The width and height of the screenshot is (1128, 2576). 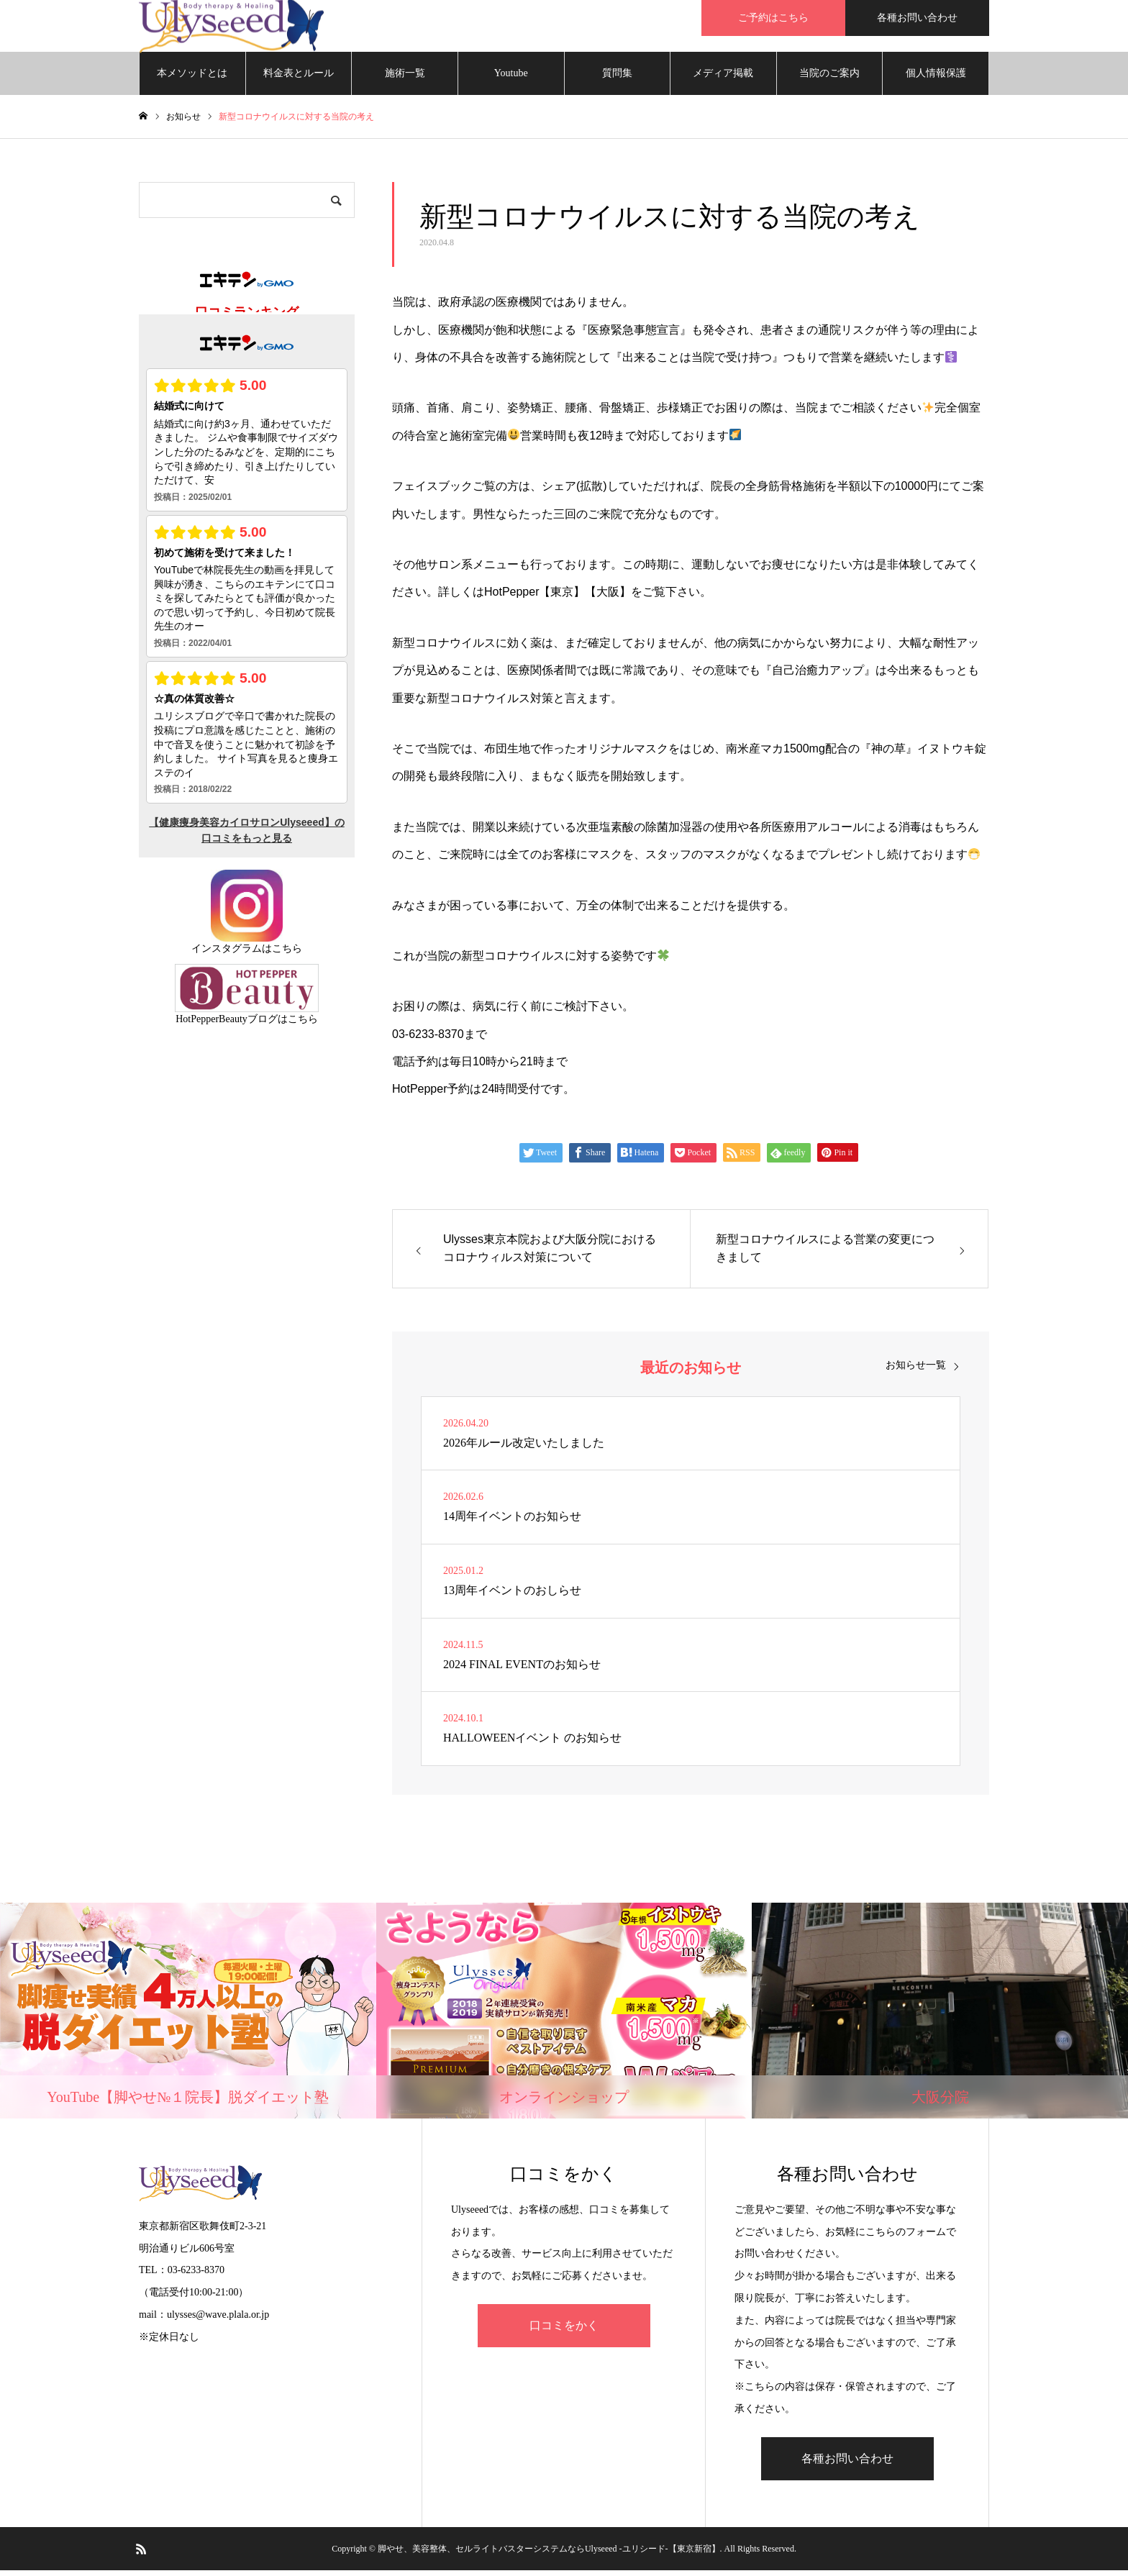 What do you see at coordinates (405, 78) in the screenshot?
I see `施術一覧` at bounding box center [405, 78].